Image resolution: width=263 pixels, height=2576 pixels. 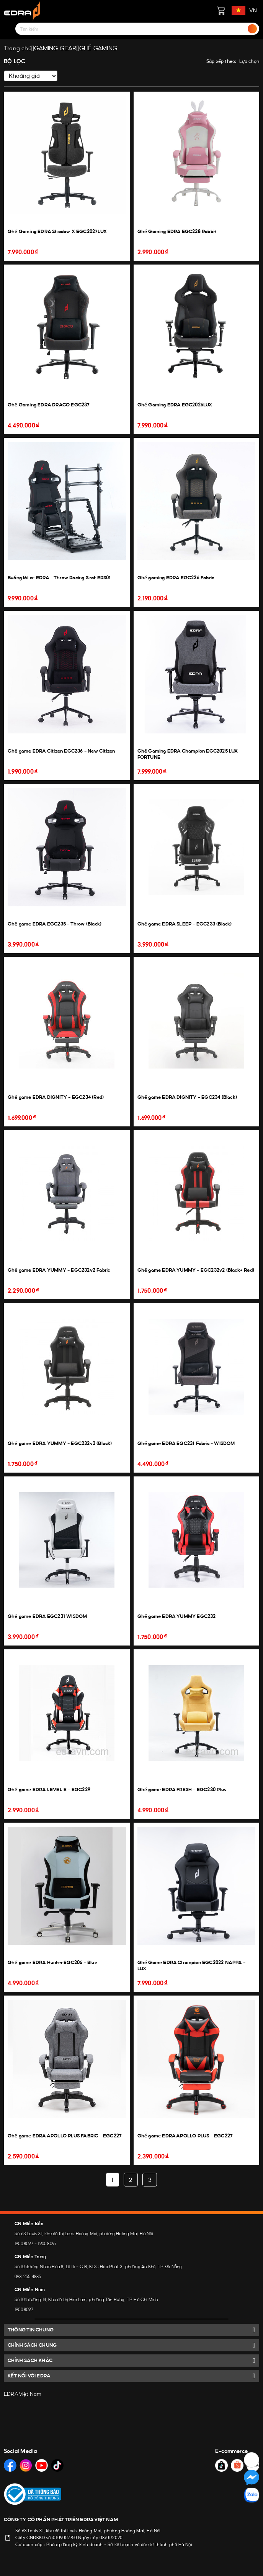 What do you see at coordinates (28, 2276) in the screenshot?
I see `093 255 4885` at bounding box center [28, 2276].